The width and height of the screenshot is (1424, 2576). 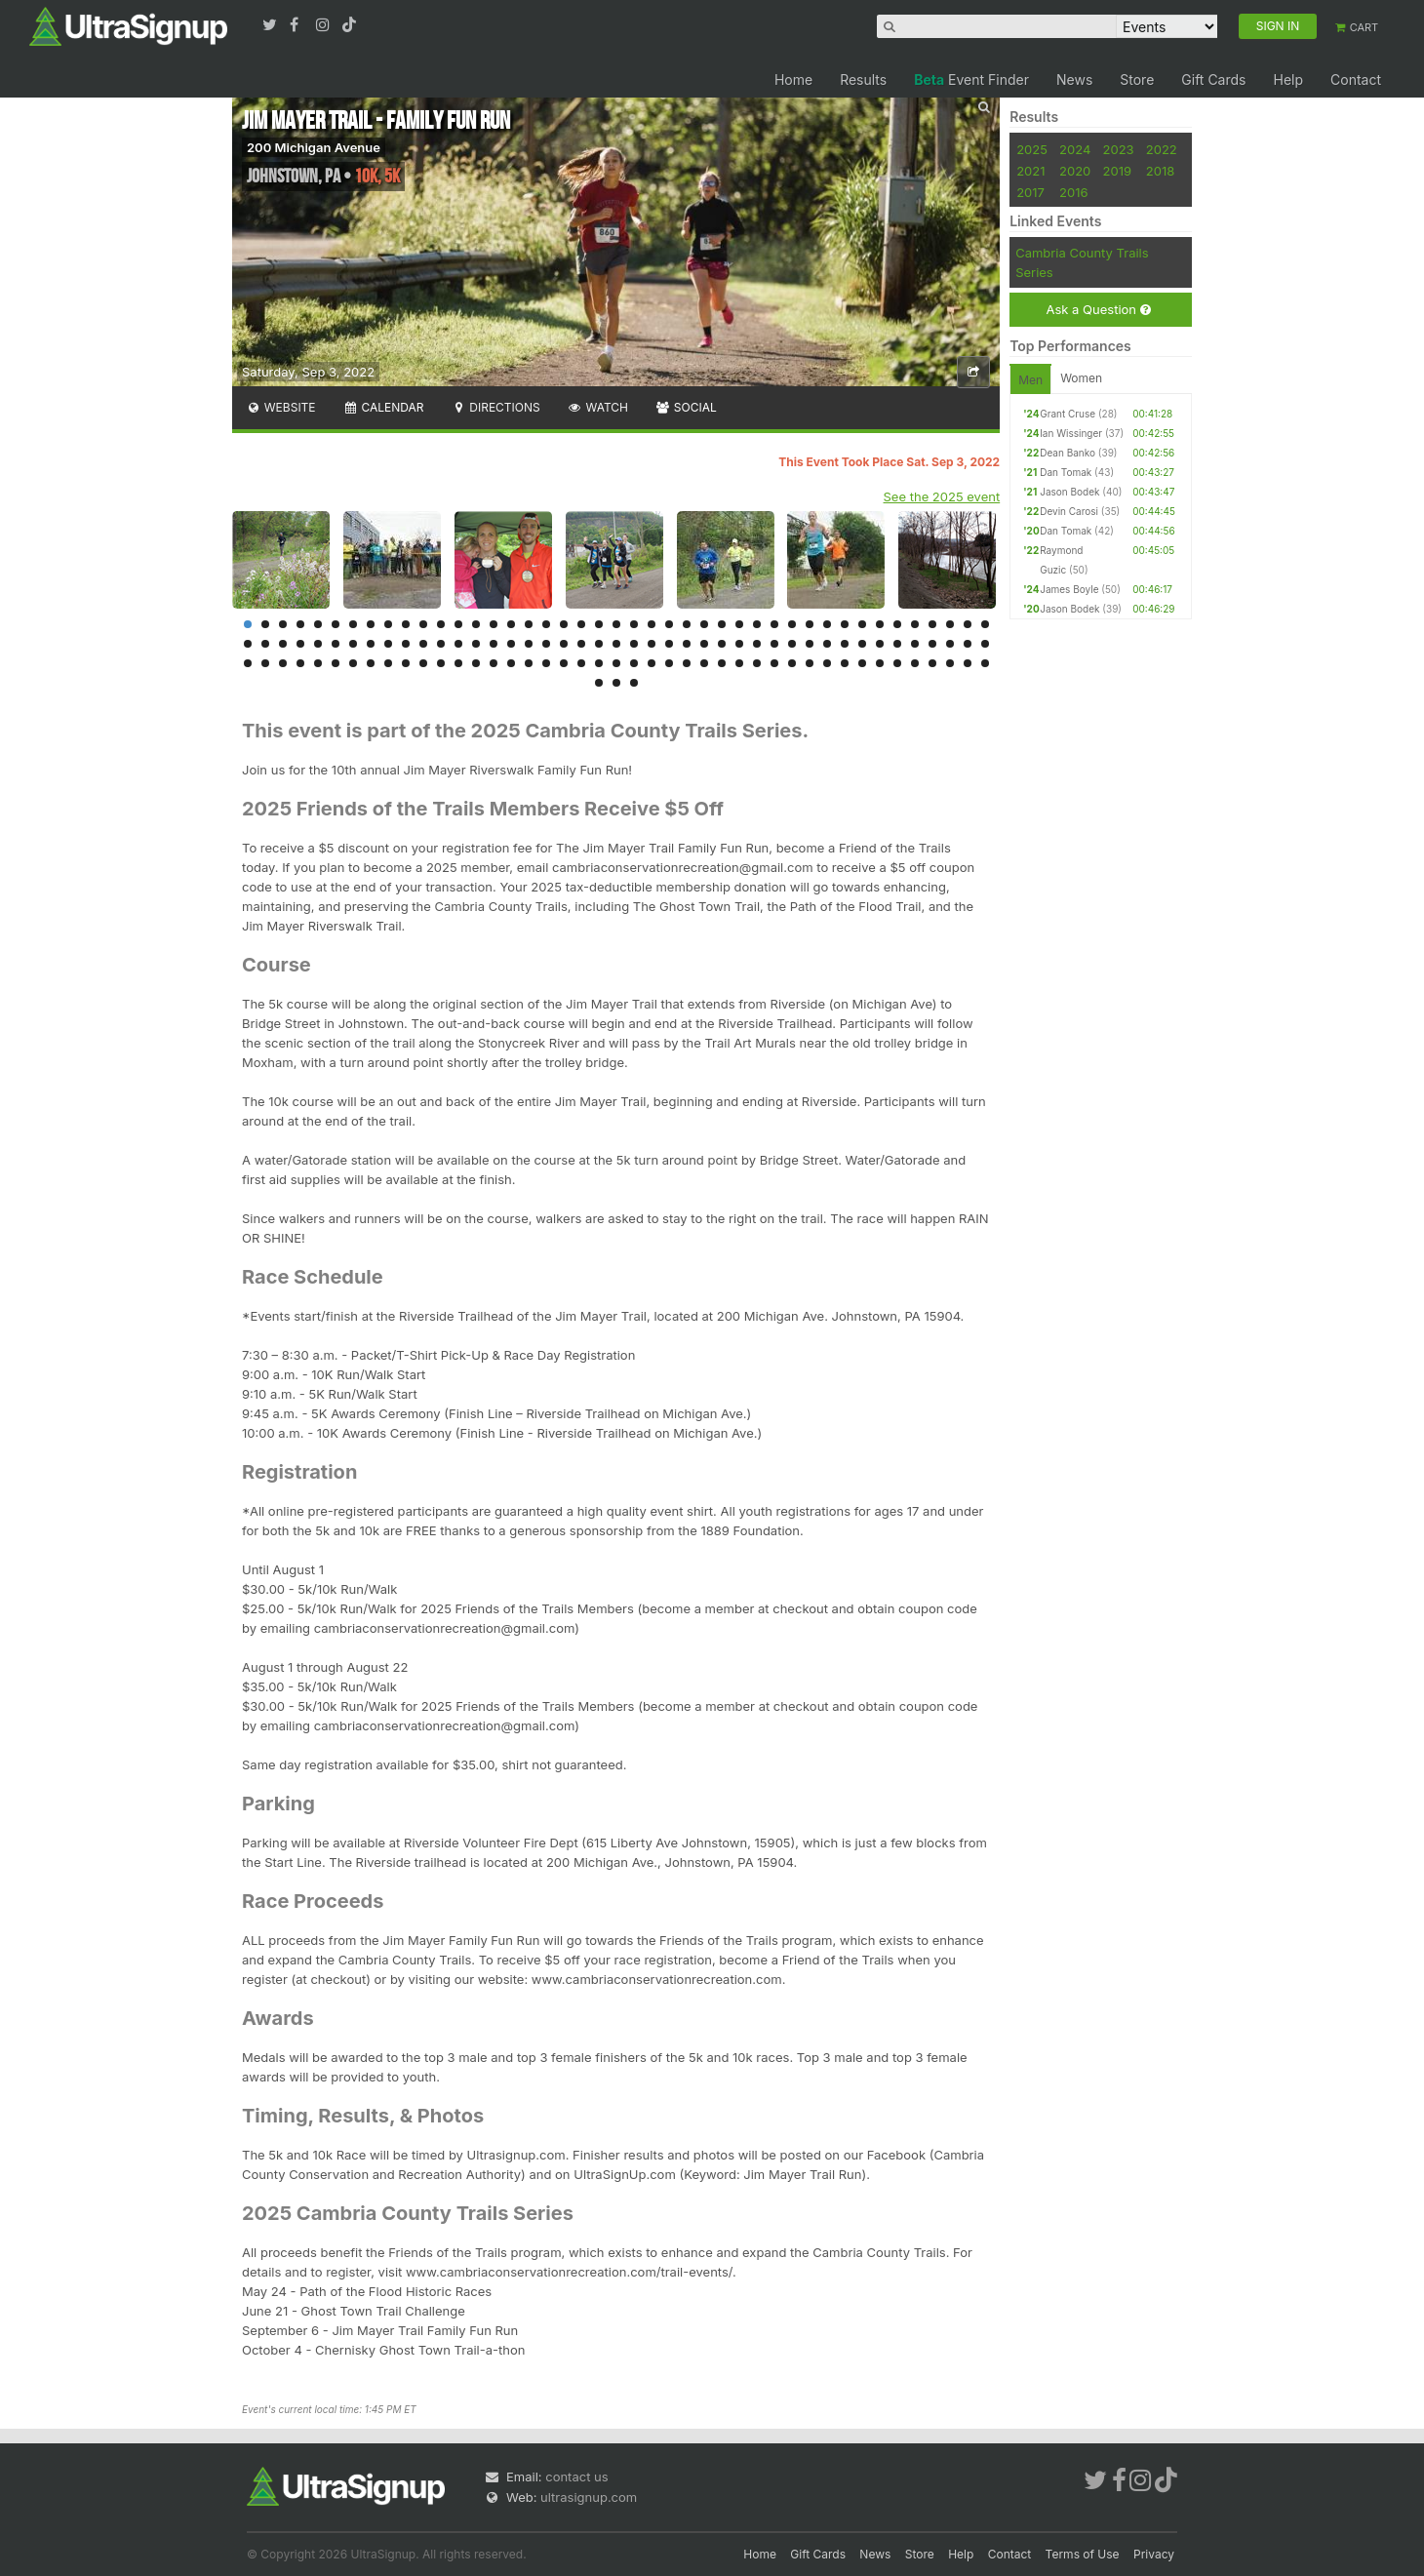 I want to click on Calendar, so click(x=383, y=407).